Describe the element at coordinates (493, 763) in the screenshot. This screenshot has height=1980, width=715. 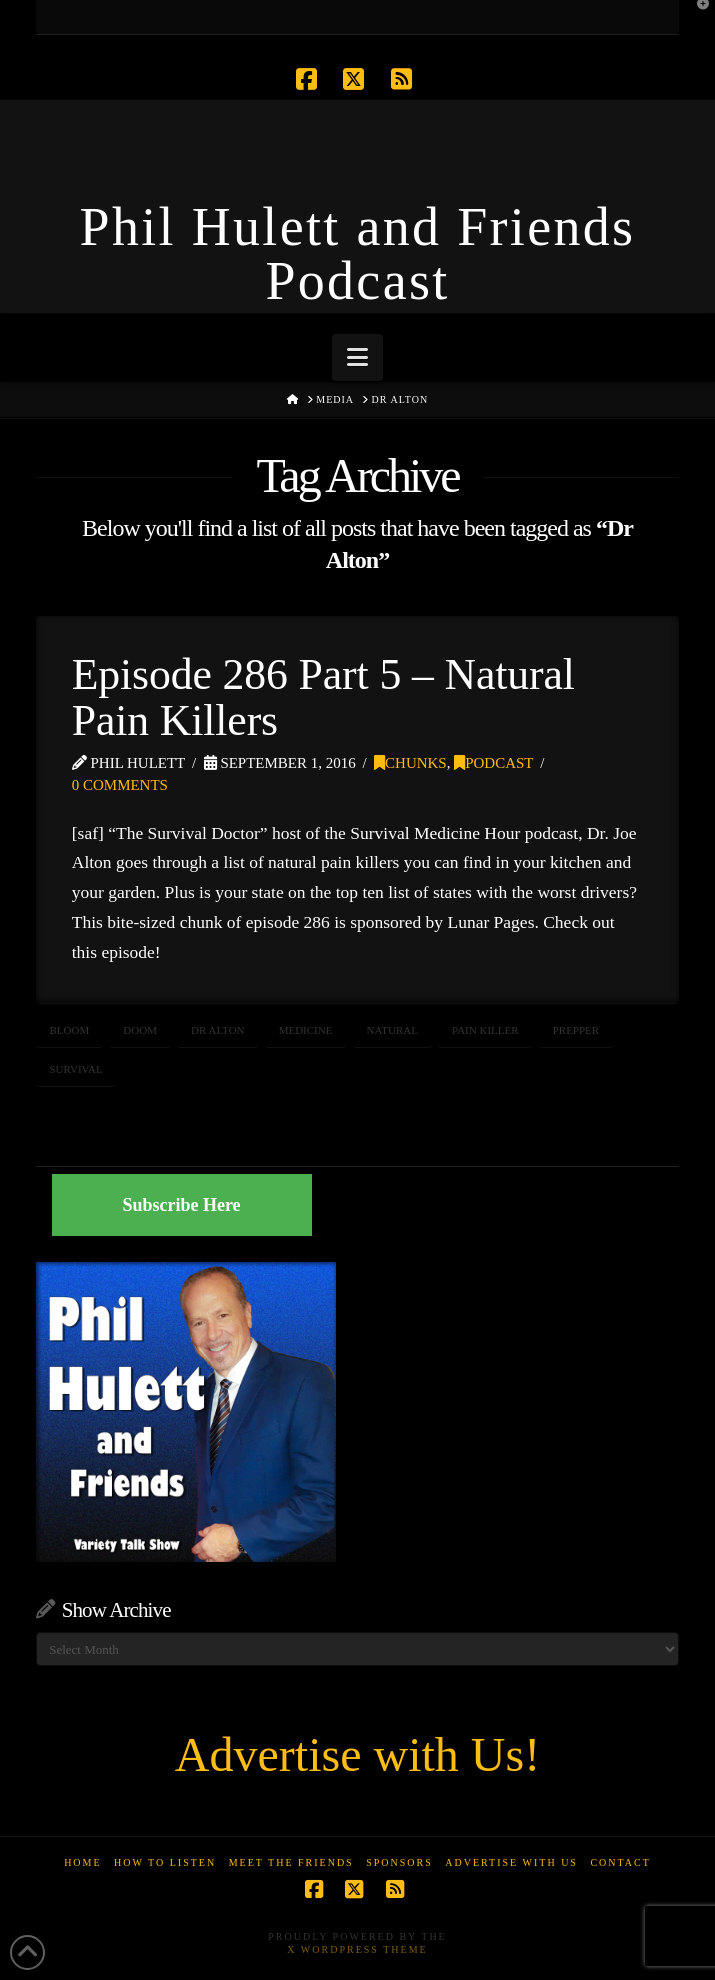
I see `Podcast` at that location.